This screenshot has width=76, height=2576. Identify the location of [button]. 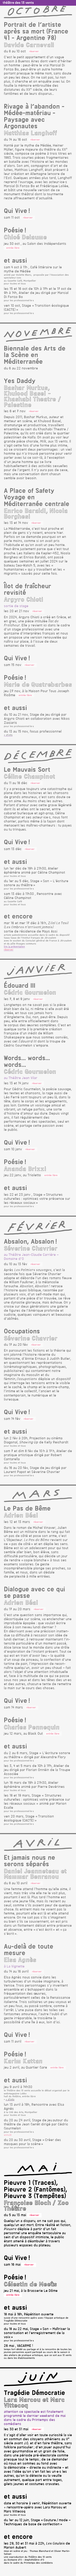
(70, 2).